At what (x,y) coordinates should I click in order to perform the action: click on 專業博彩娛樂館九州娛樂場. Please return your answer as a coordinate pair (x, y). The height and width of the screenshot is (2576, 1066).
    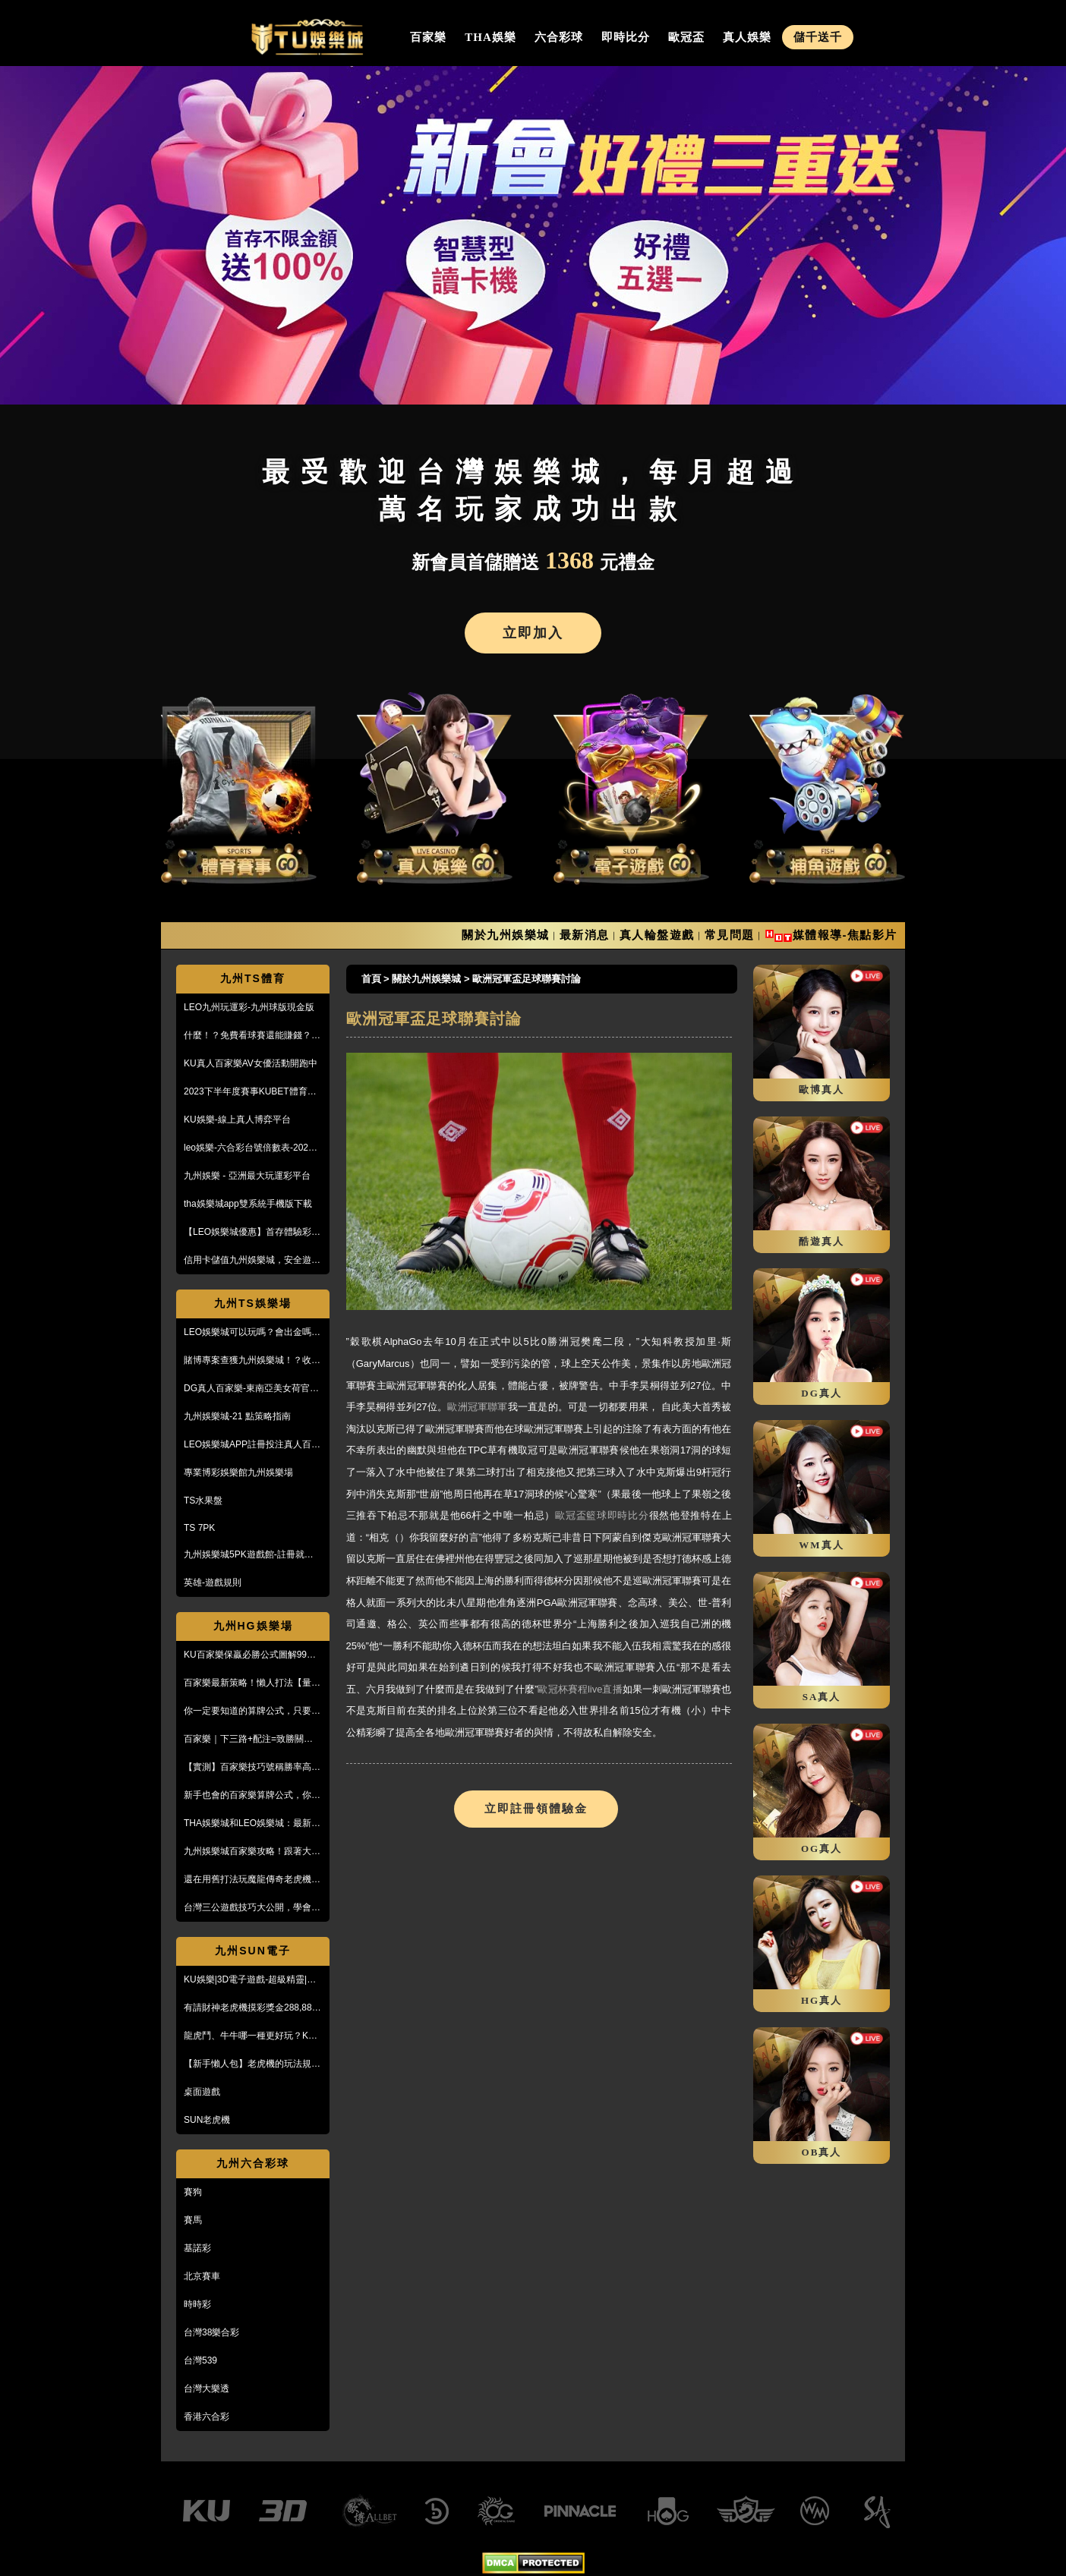
    Looking at the image, I should click on (238, 1472).